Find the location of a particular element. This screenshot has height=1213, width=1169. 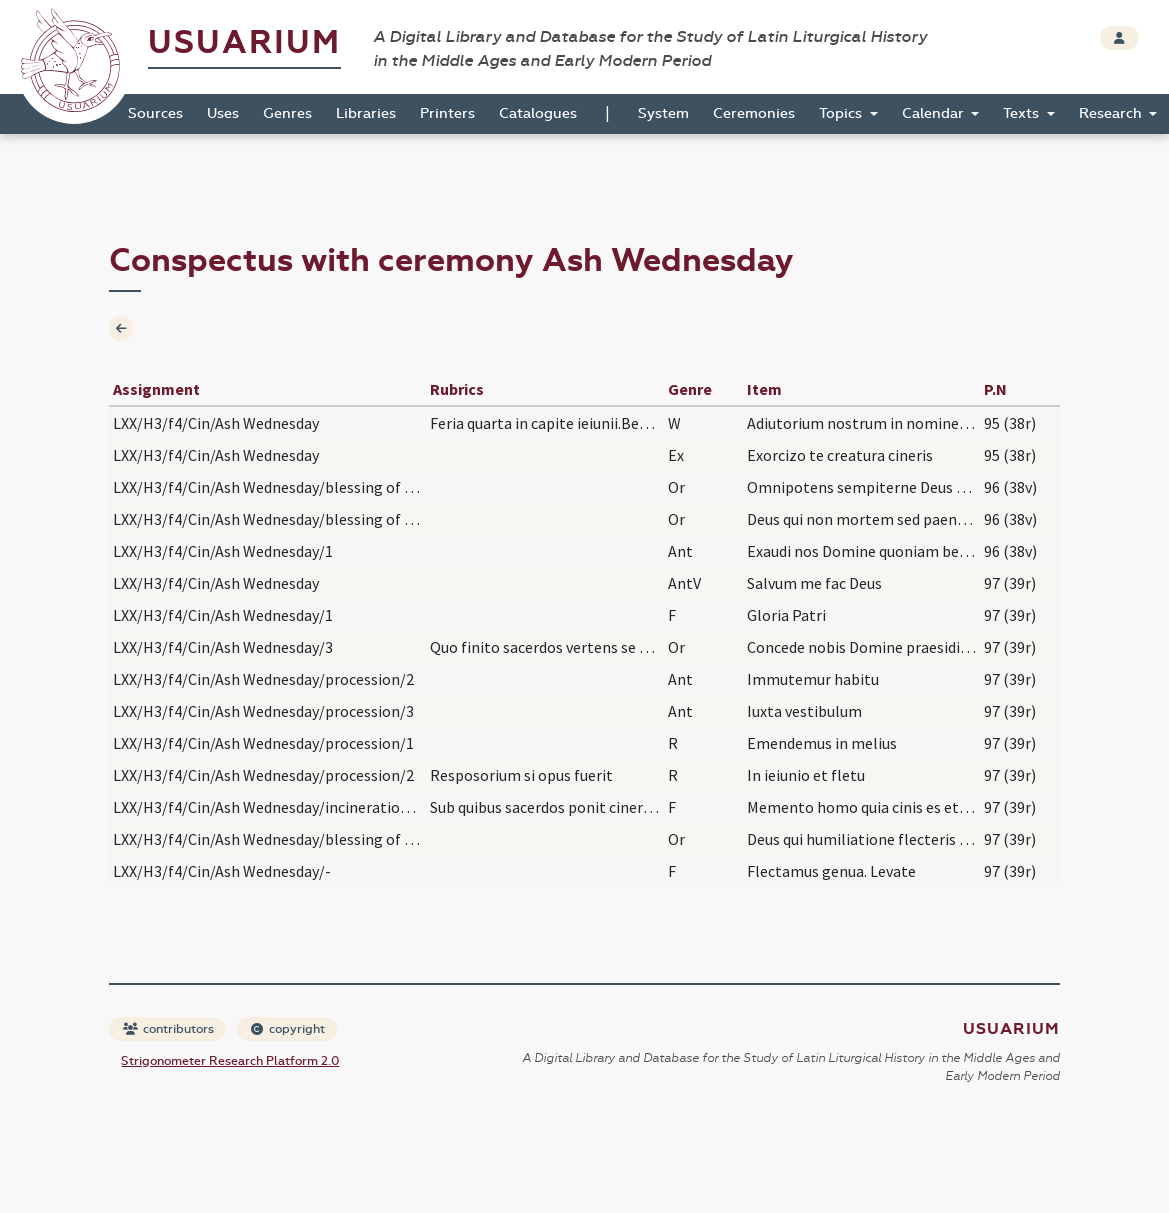

Strigonometer Research Platform 2.0 is located at coordinates (230, 1061).